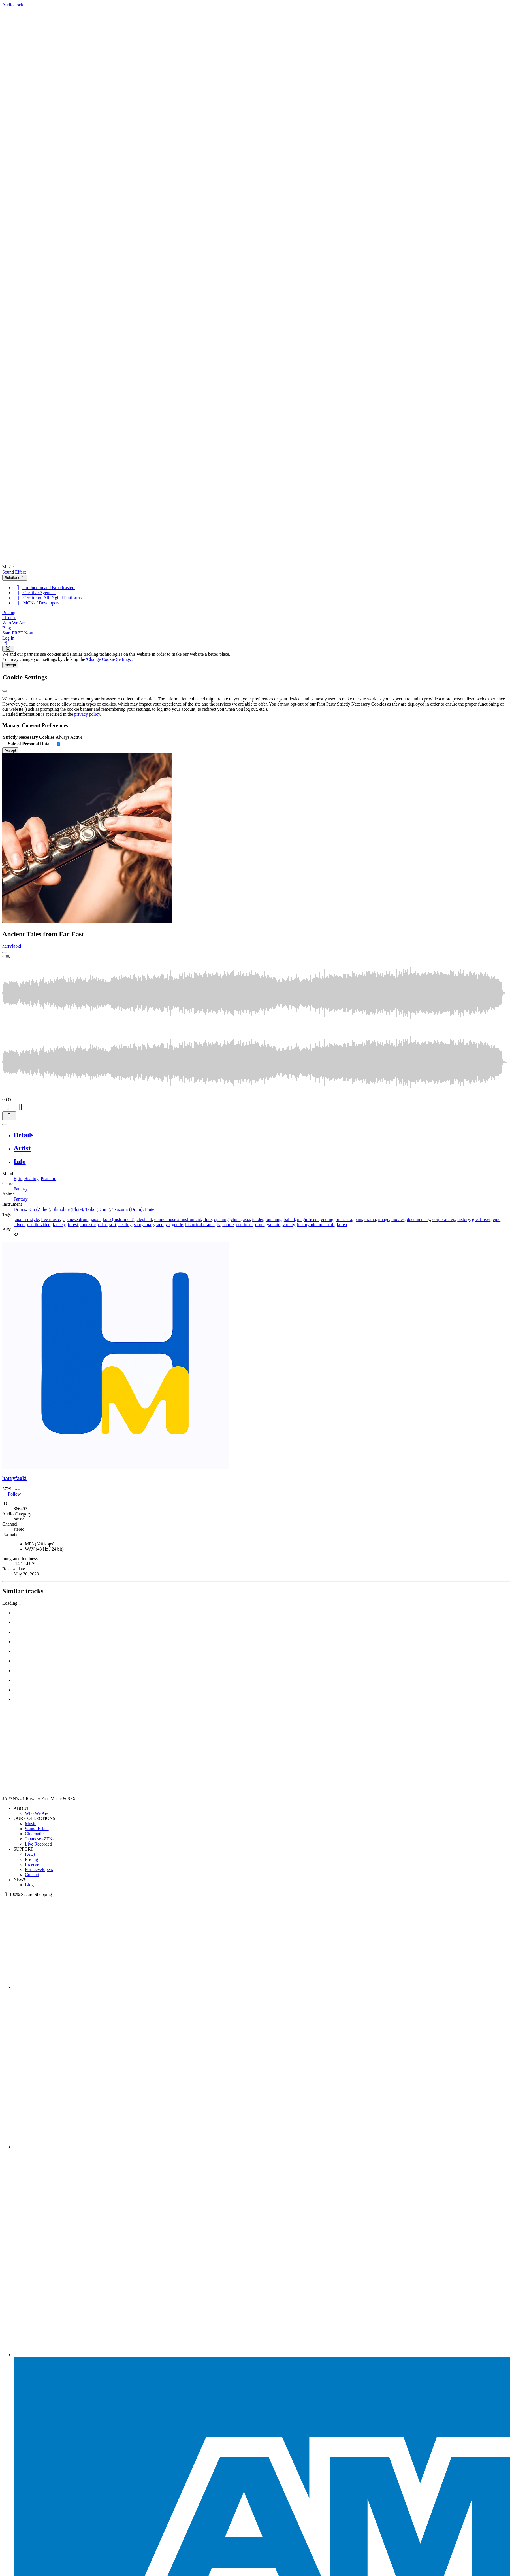 This screenshot has width=512, height=2576. Describe the element at coordinates (257, 1219) in the screenshot. I see `tender` at that location.